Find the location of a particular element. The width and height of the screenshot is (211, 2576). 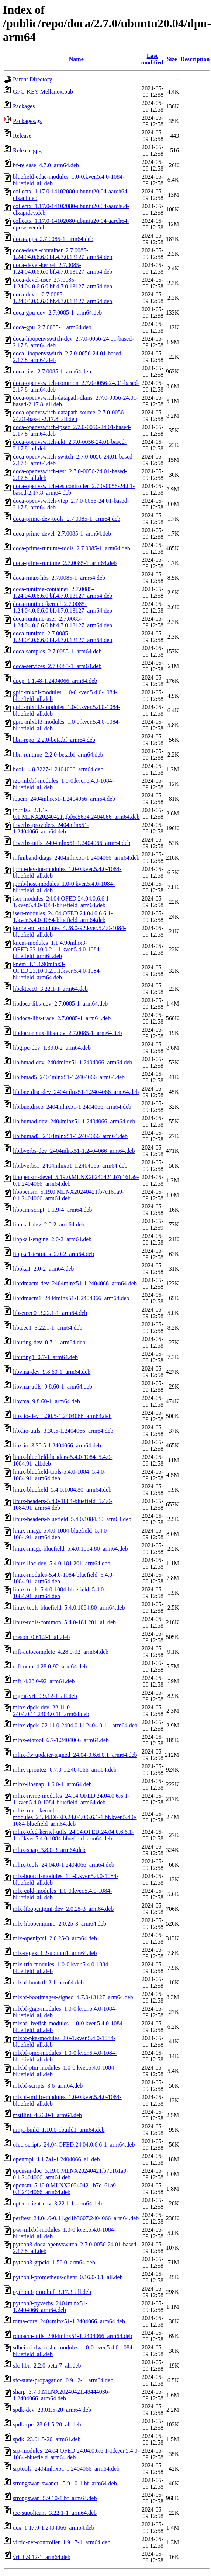

doca-prime-runtime-tools_2.7.0085-1_arm64.deb is located at coordinates (71, 548).